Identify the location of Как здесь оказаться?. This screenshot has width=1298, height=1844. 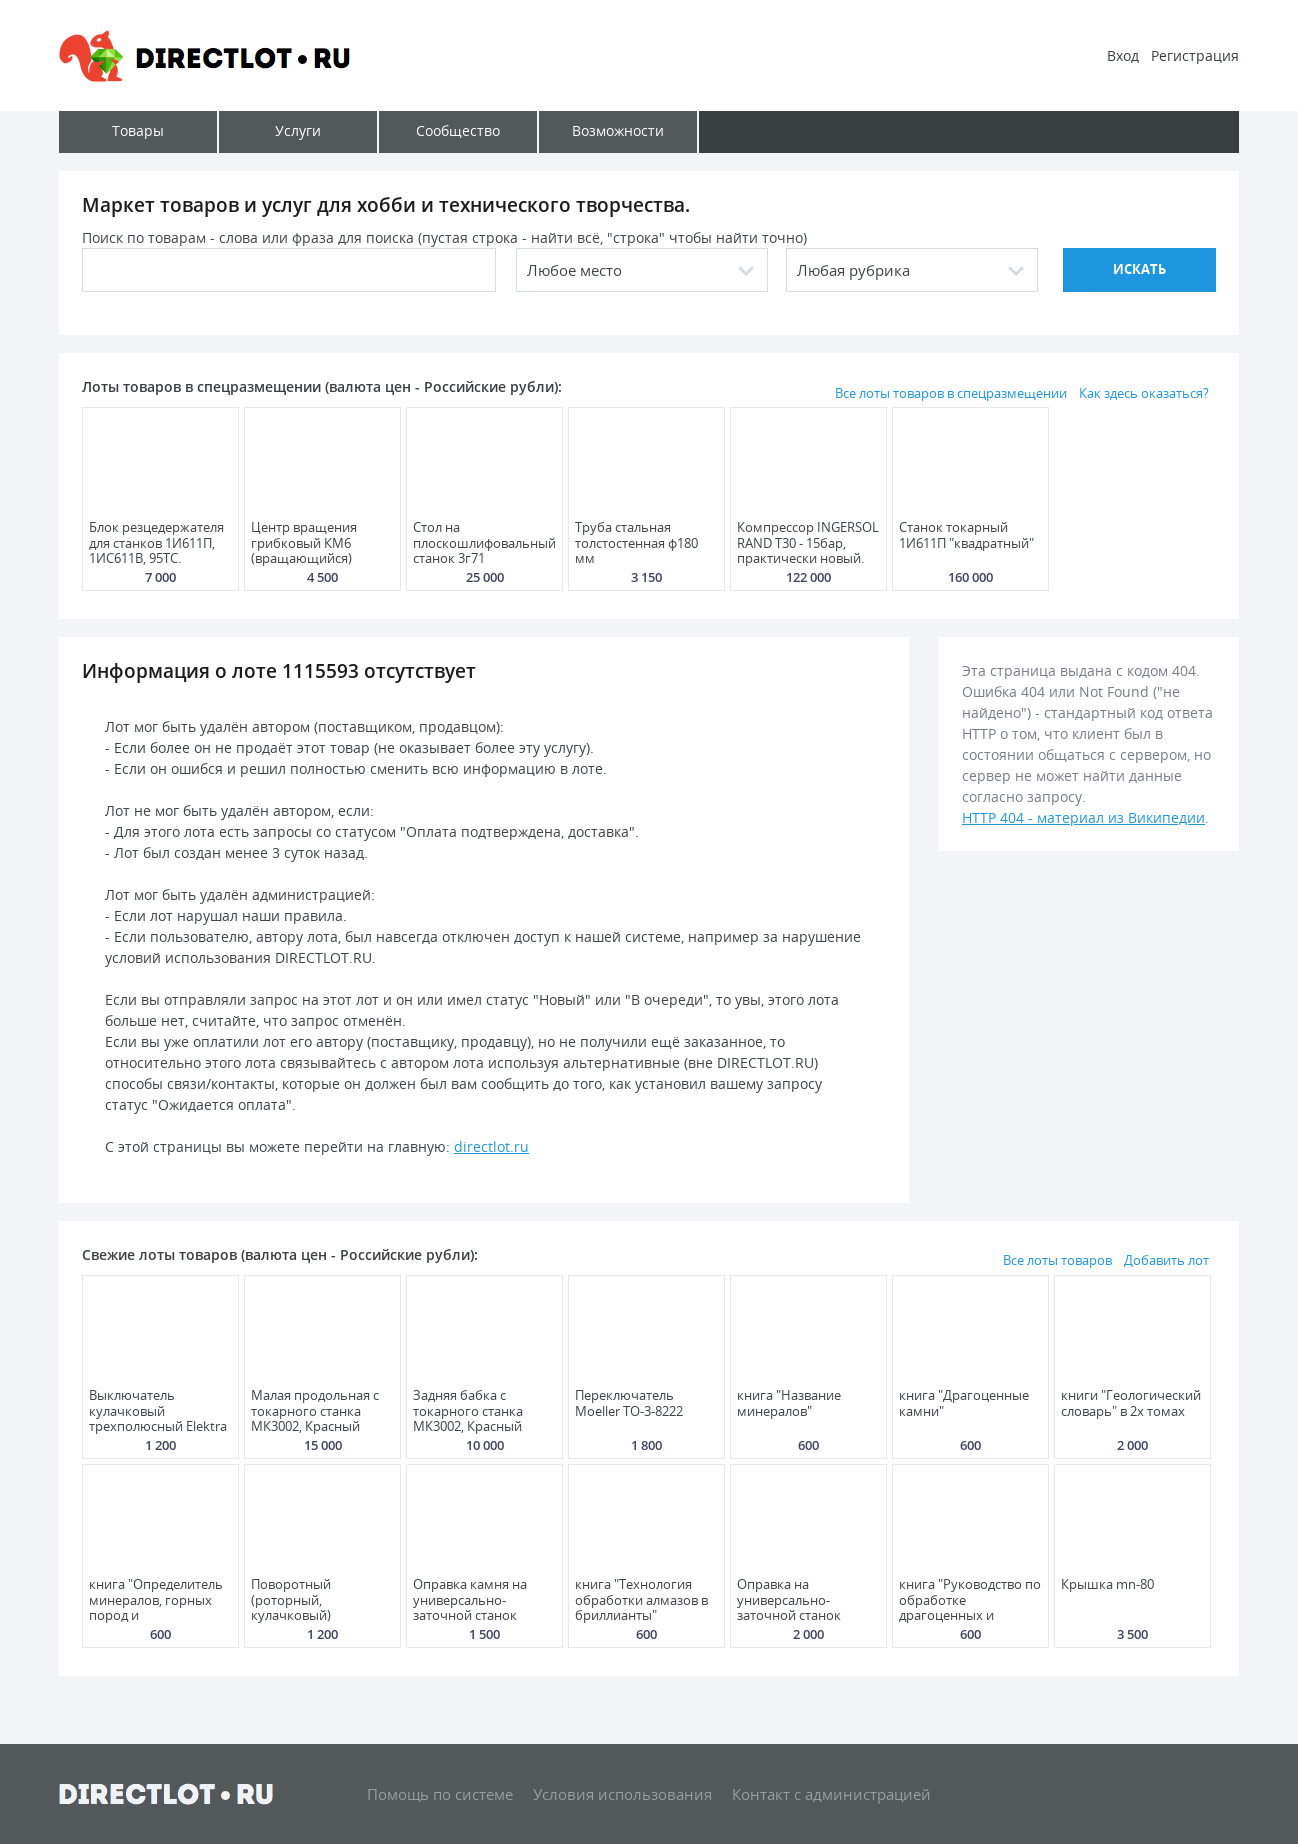
(1144, 393).